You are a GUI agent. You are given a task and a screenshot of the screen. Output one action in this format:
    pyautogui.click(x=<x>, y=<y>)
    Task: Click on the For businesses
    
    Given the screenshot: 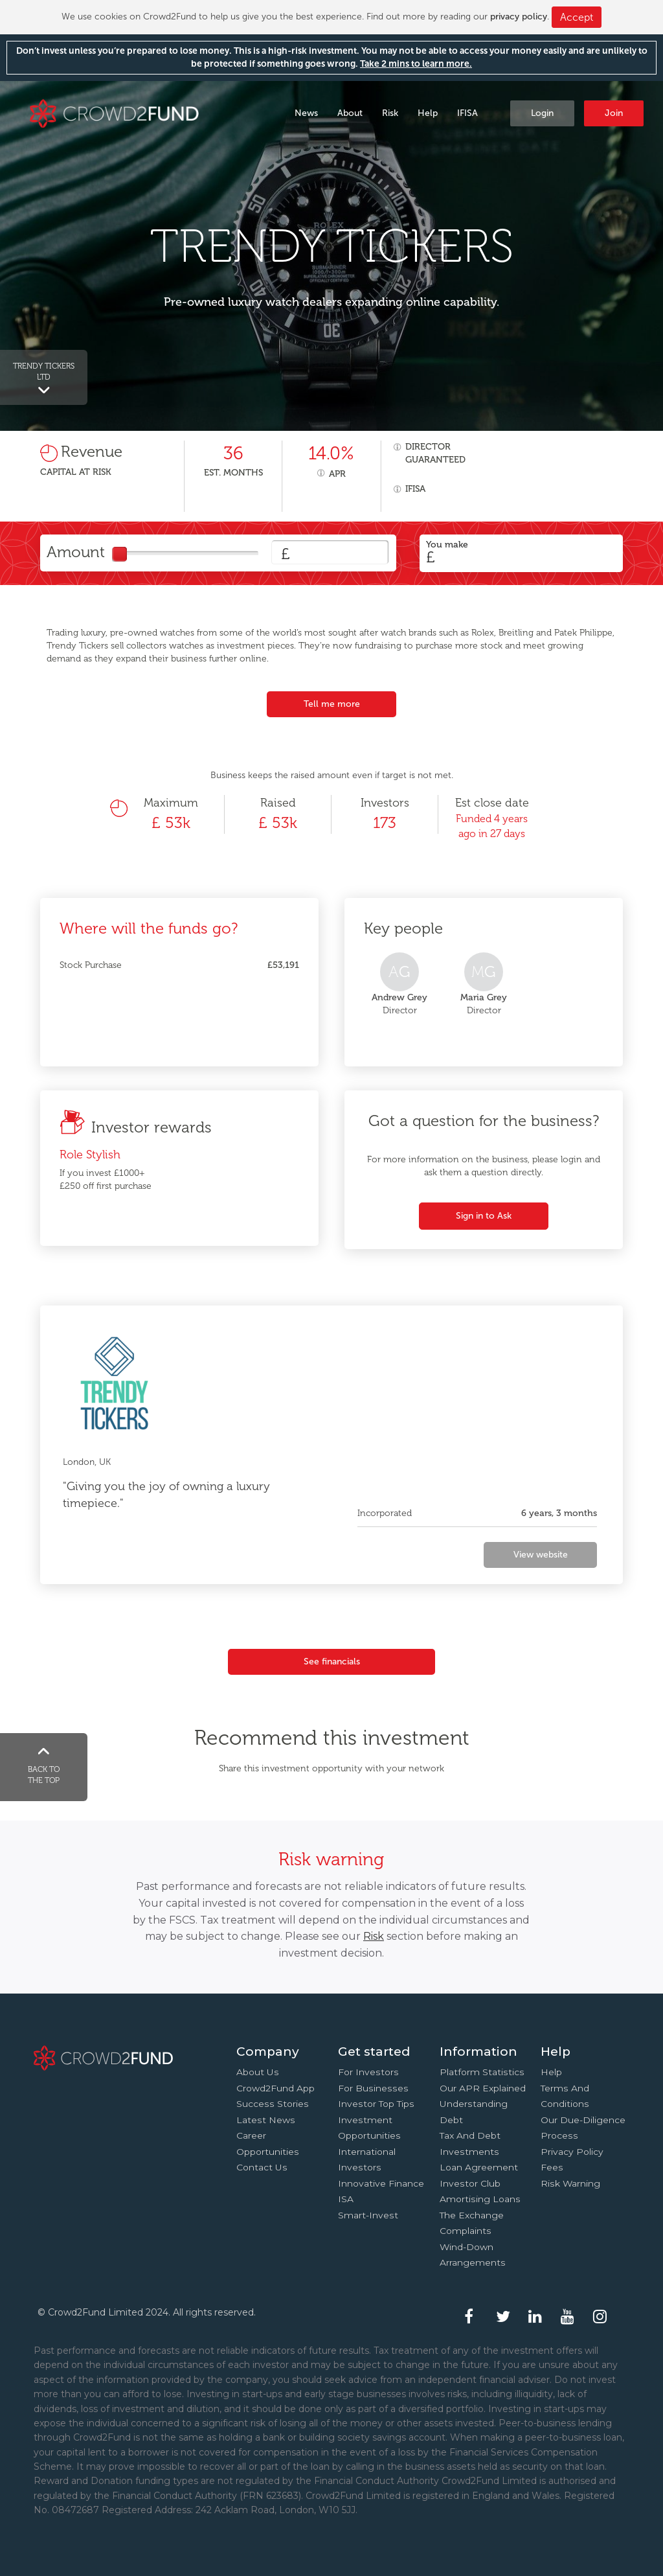 What is the action you would take?
    pyautogui.click(x=373, y=2088)
    